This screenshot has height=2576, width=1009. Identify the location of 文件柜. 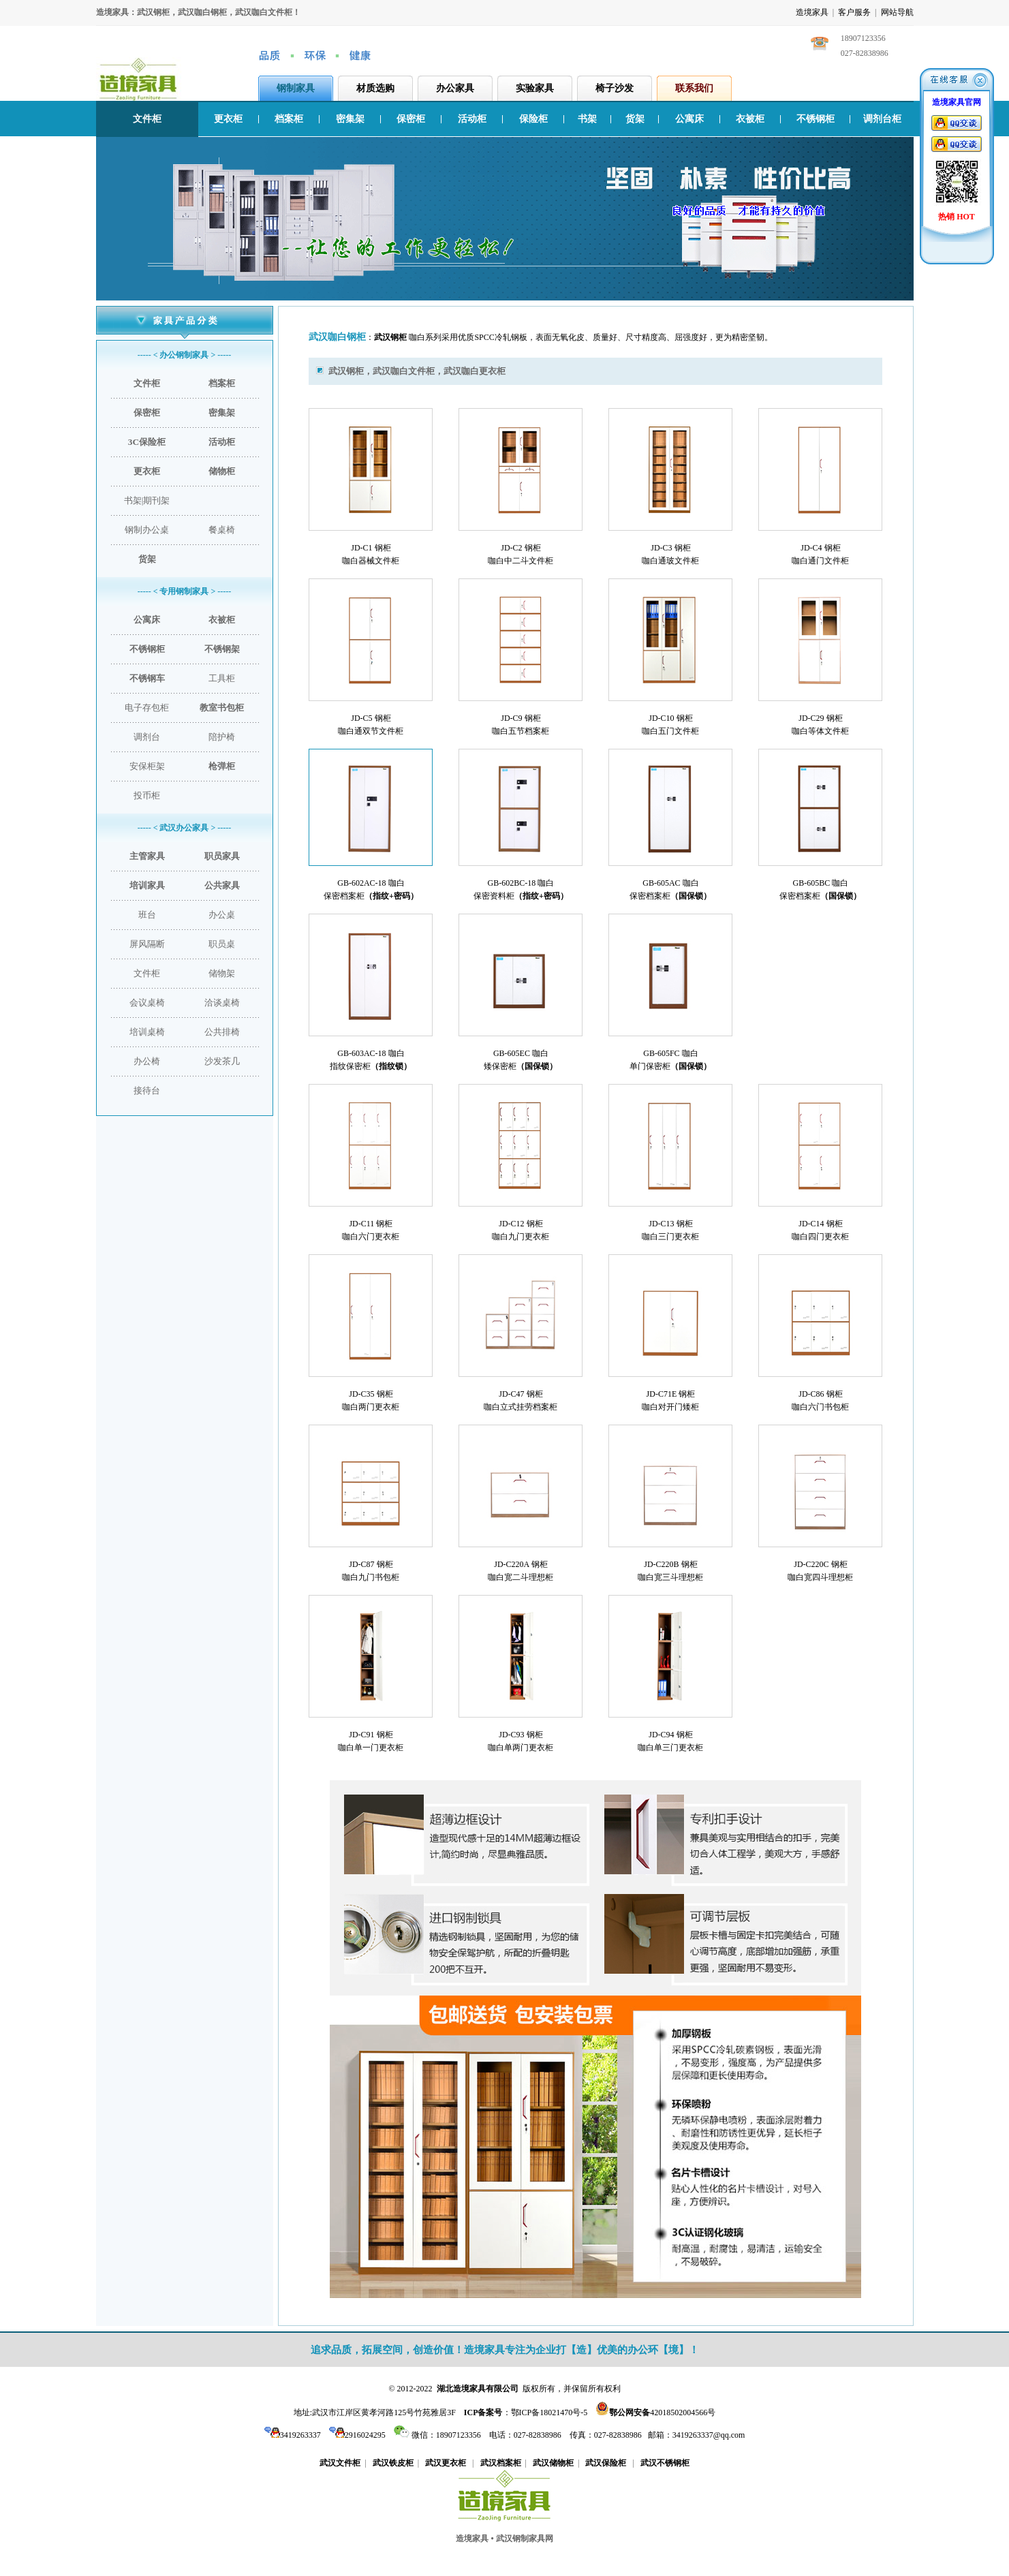
(147, 119).